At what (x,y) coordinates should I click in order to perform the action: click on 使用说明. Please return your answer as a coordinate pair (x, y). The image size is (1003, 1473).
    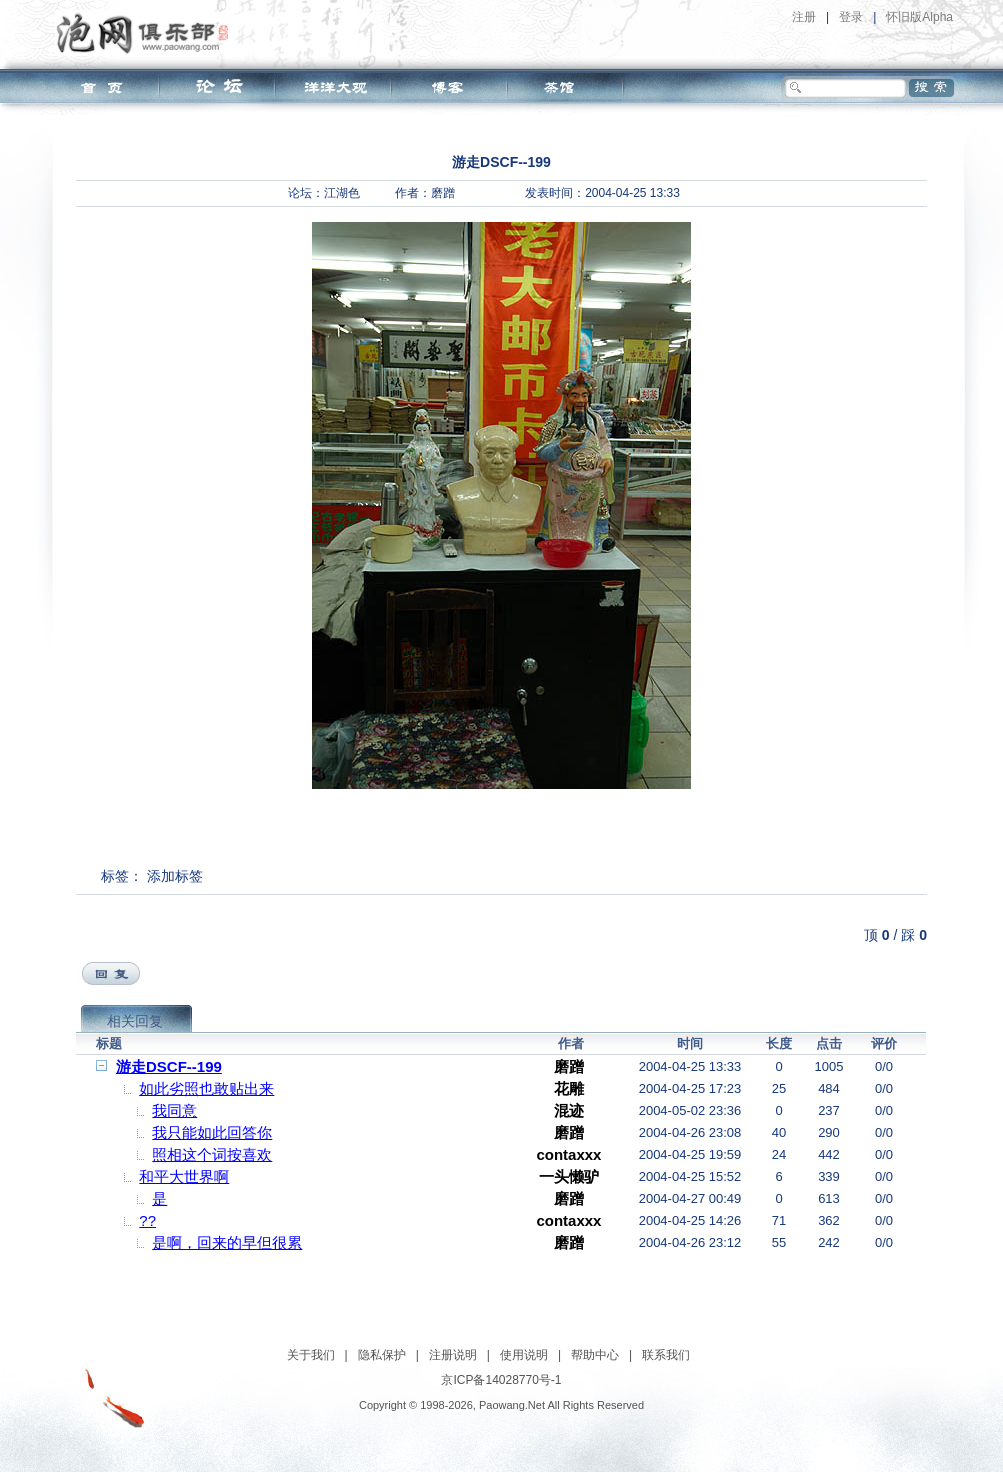
    Looking at the image, I should click on (524, 1355).